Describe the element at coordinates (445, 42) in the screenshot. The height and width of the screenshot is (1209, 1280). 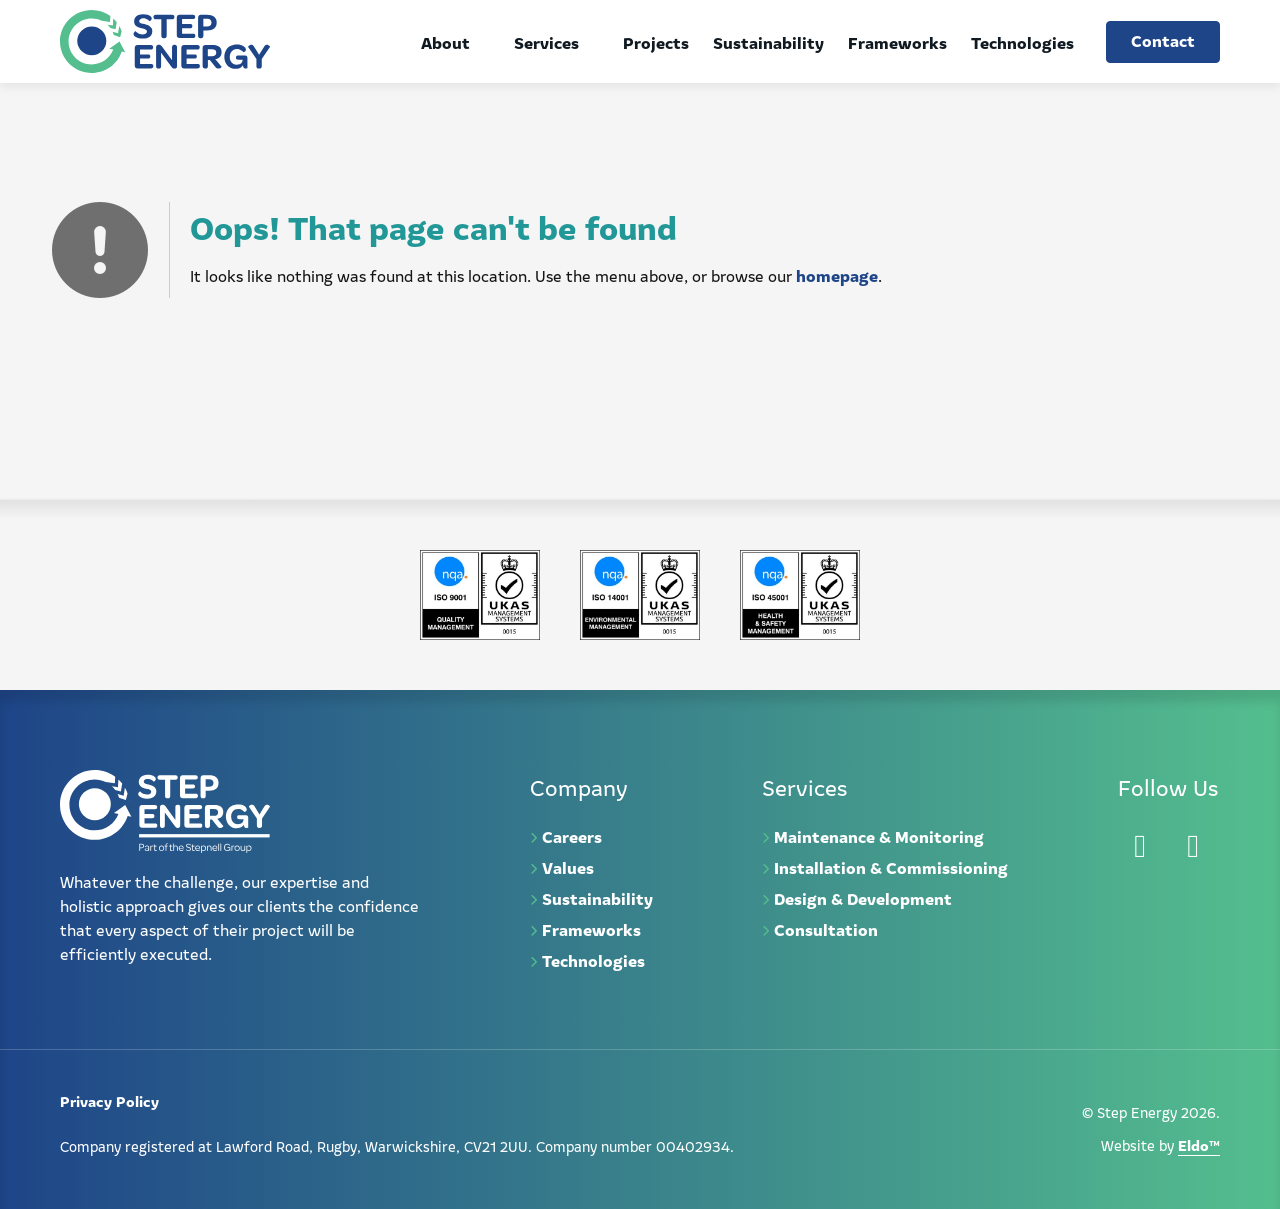
I see `About` at that location.